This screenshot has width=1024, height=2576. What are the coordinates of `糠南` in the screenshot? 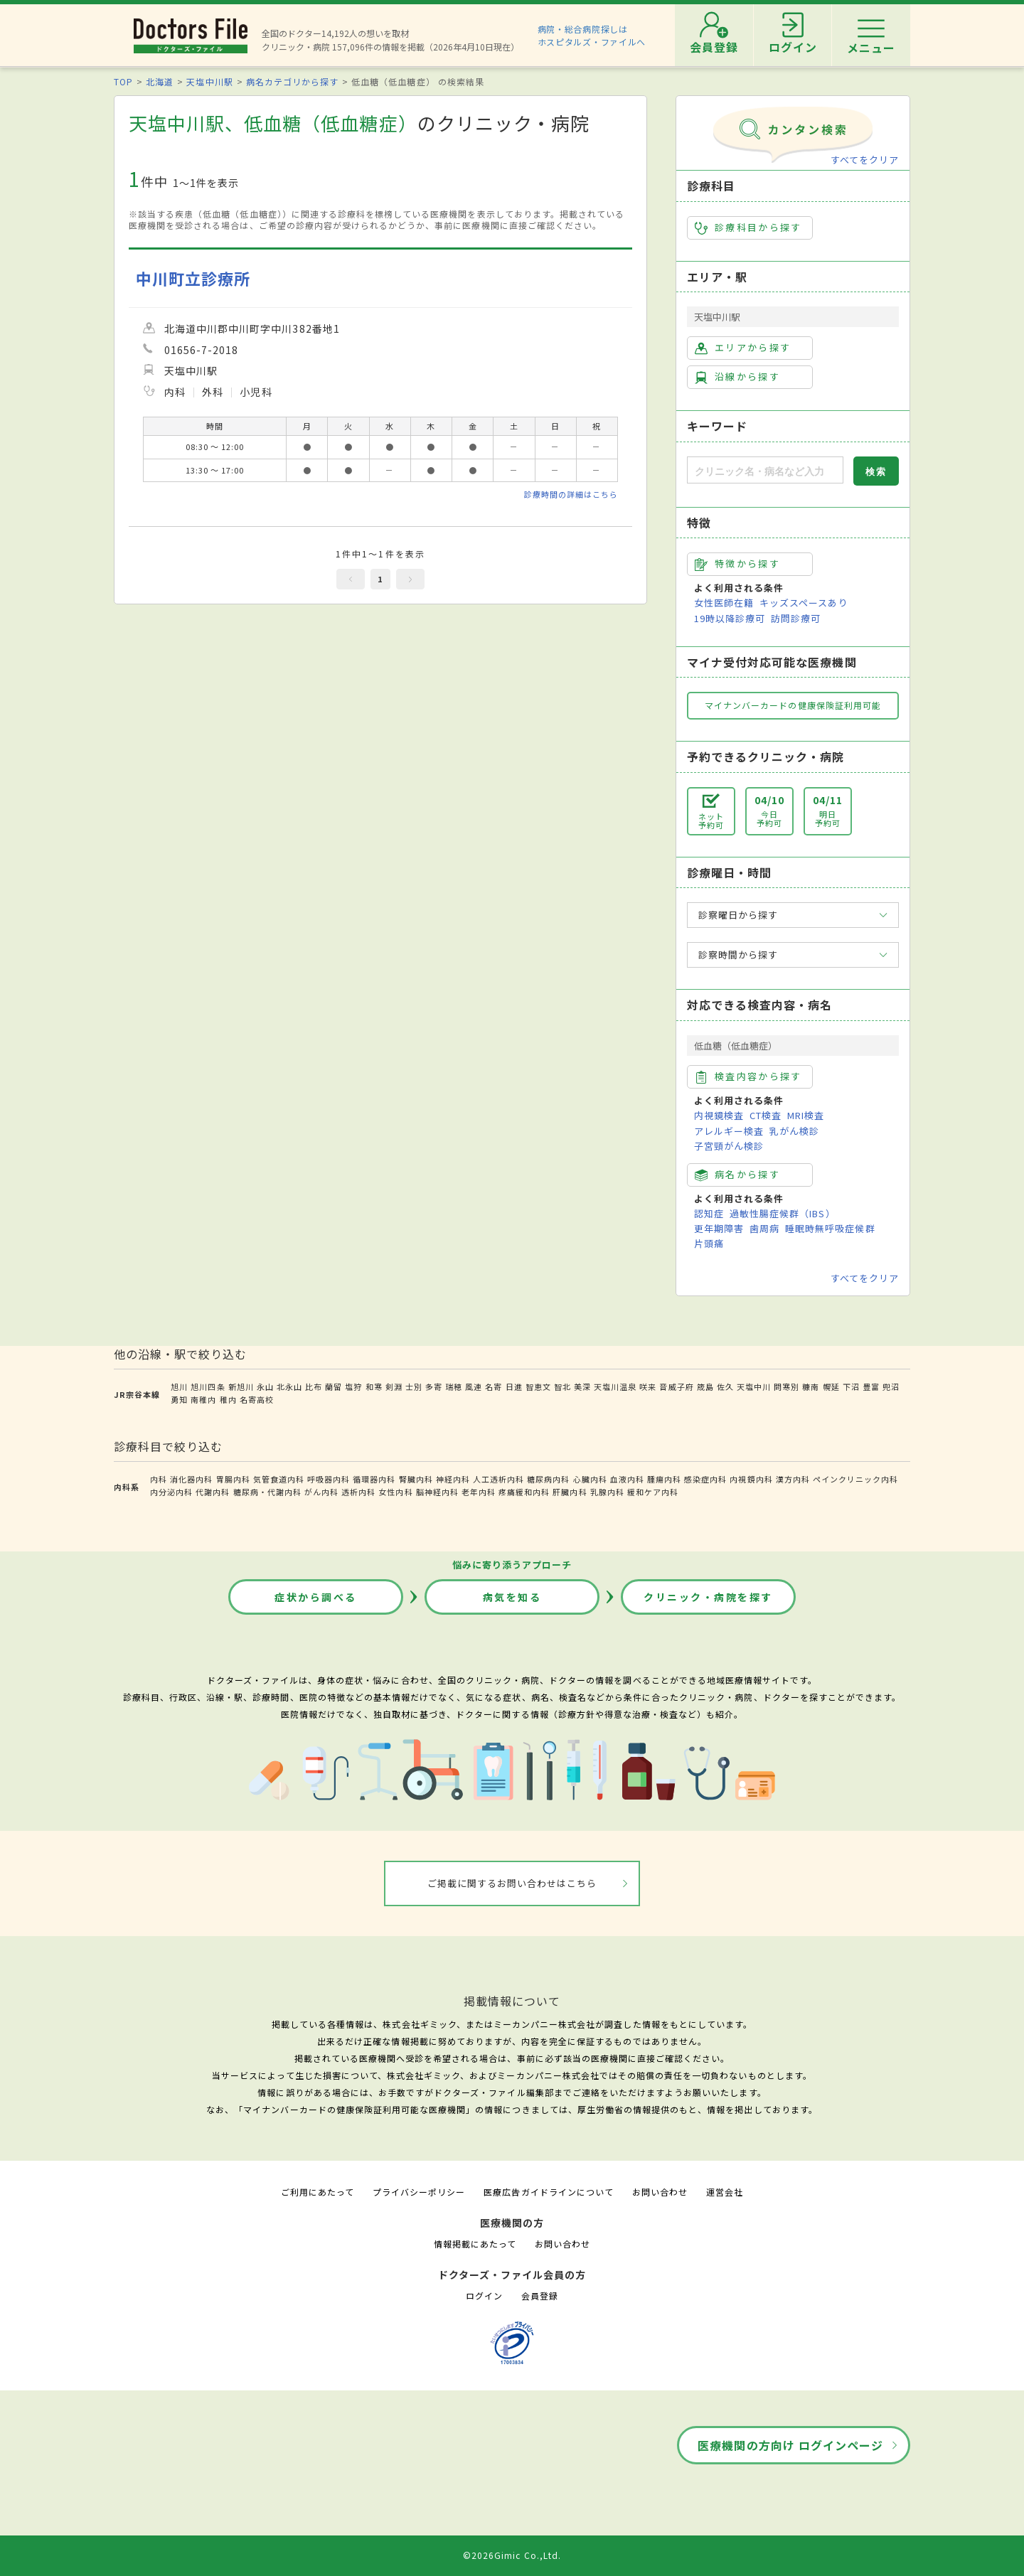 It's located at (810, 1386).